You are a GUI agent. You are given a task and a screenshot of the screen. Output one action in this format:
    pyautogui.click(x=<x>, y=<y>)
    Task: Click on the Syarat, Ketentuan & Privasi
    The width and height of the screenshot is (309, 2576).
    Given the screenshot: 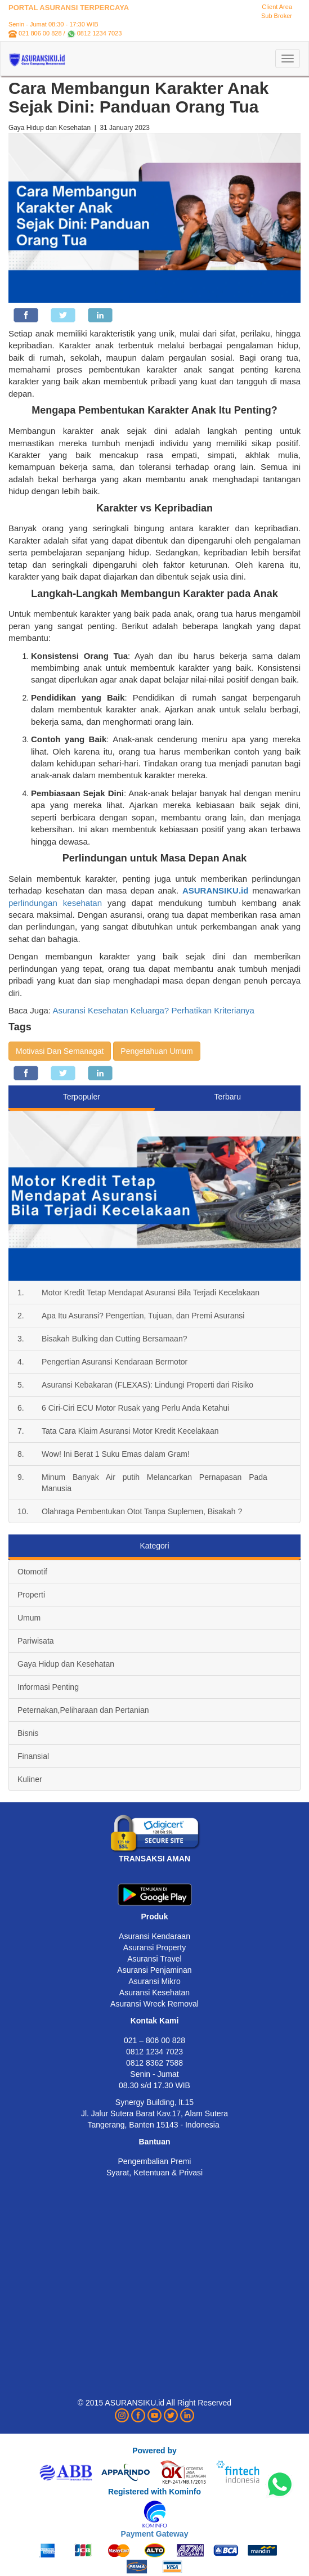 What is the action you would take?
    pyautogui.click(x=154, y=2172)
    